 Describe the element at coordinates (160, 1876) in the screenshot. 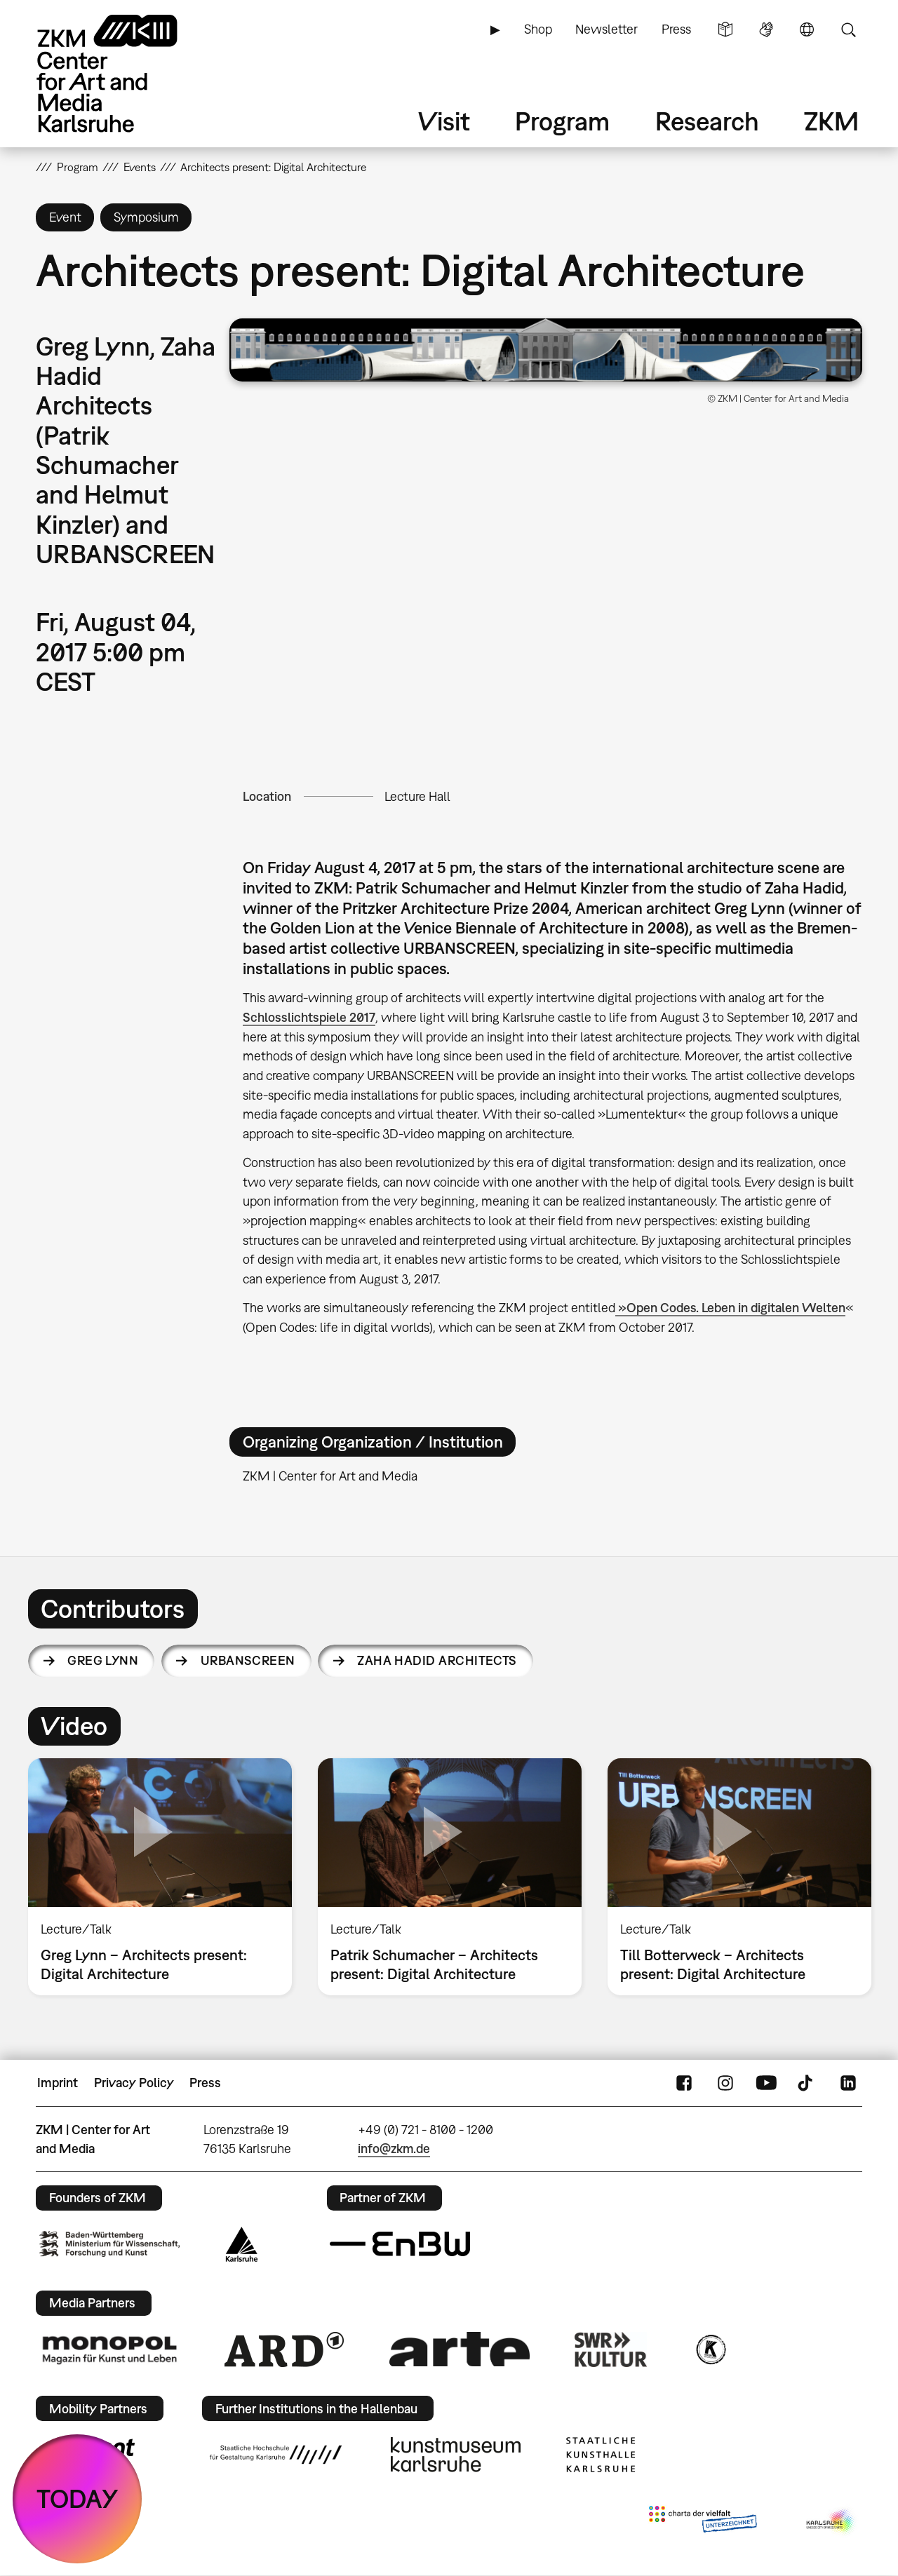

I see `[option]` at that location.